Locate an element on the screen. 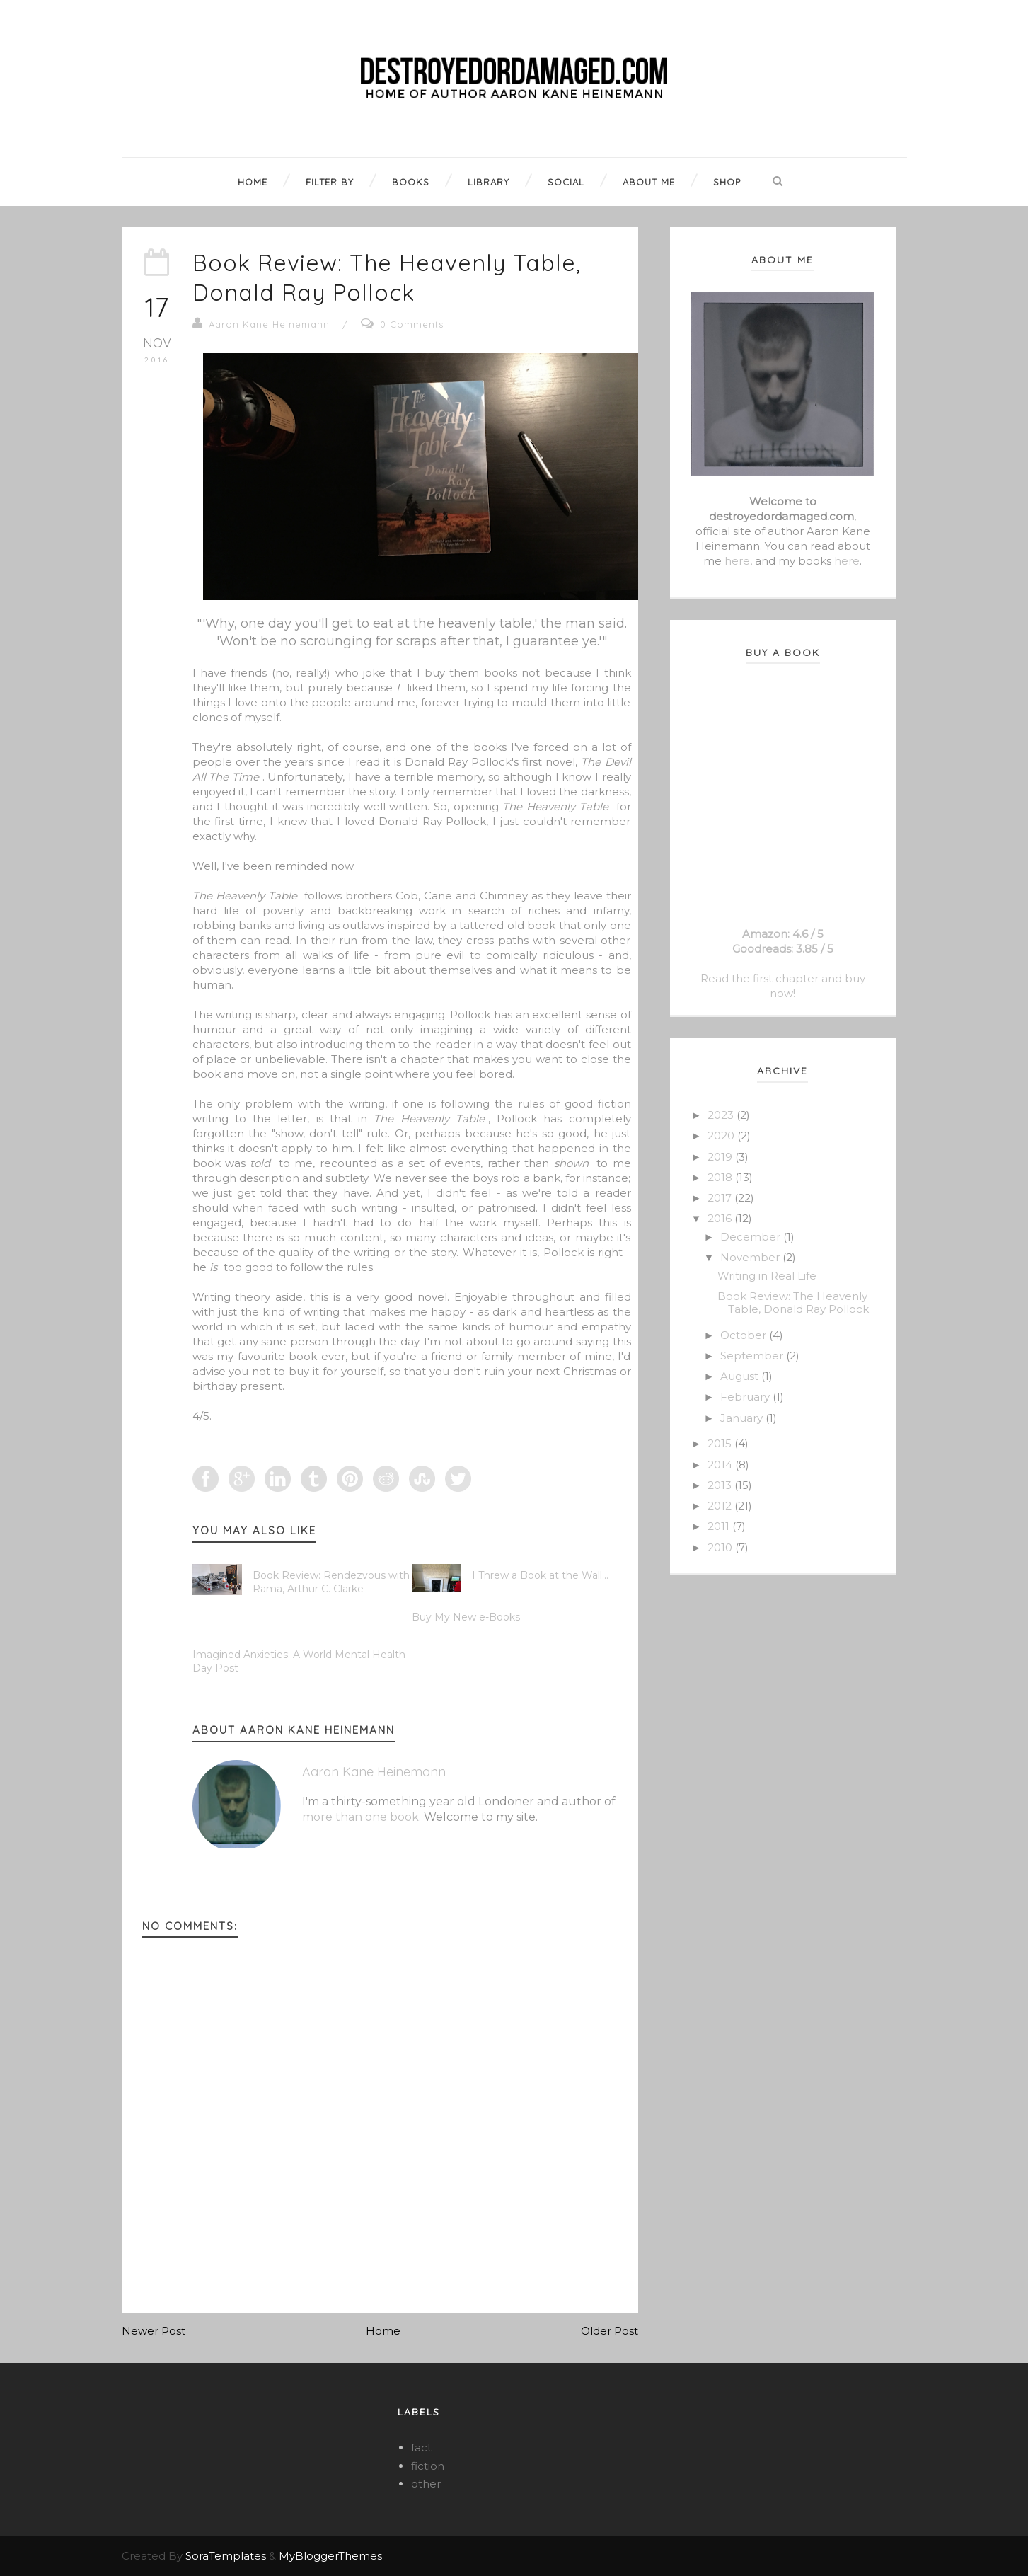  2019 is located at coordinates (721, 1156).